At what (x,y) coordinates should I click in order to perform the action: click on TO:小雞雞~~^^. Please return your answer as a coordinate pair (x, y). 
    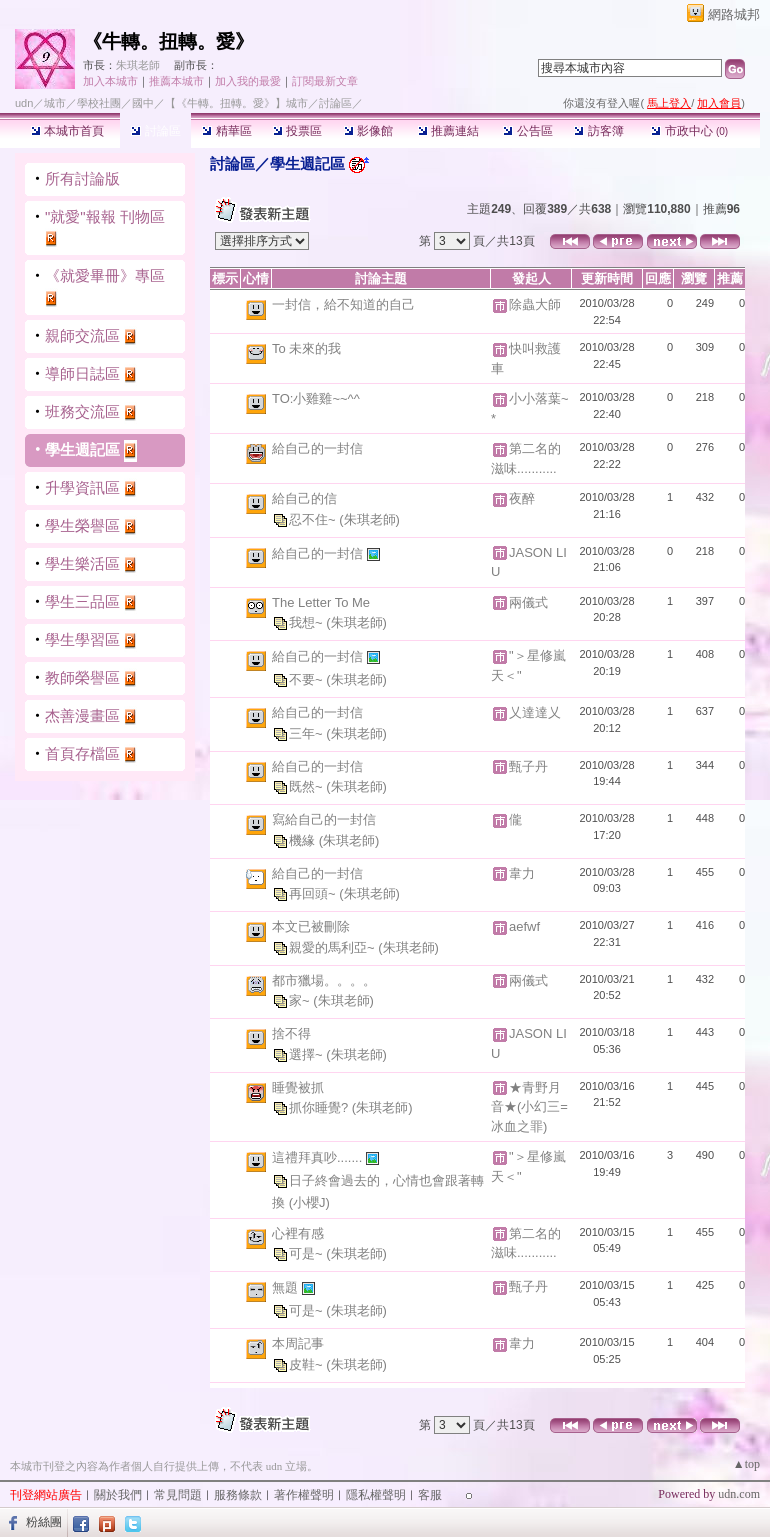
    Looking at the image, I should click on (316, 398).